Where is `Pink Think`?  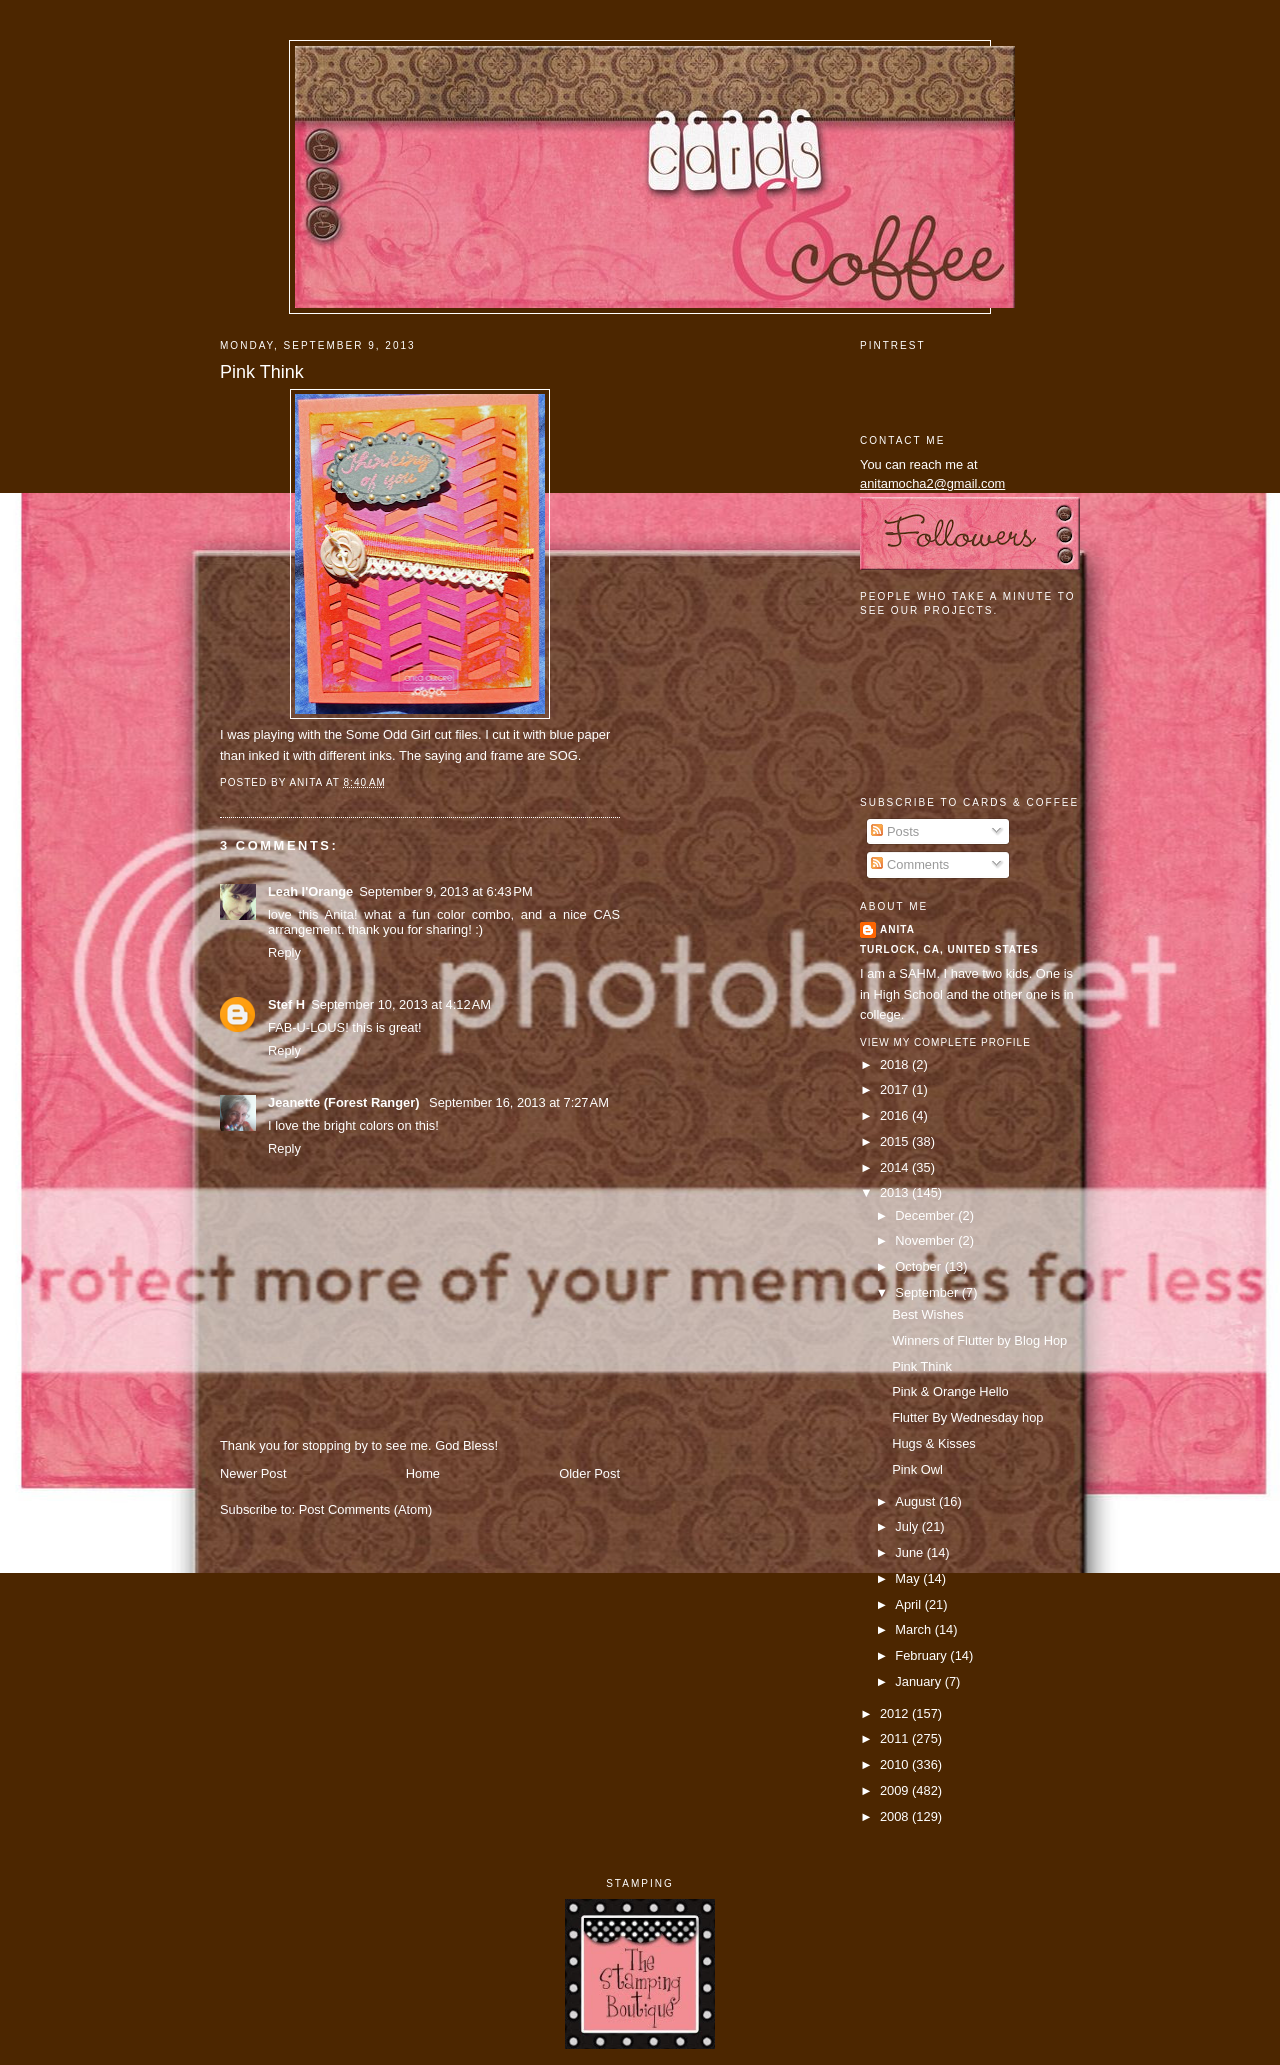
Pink Think is located at coordinates (262, 372).